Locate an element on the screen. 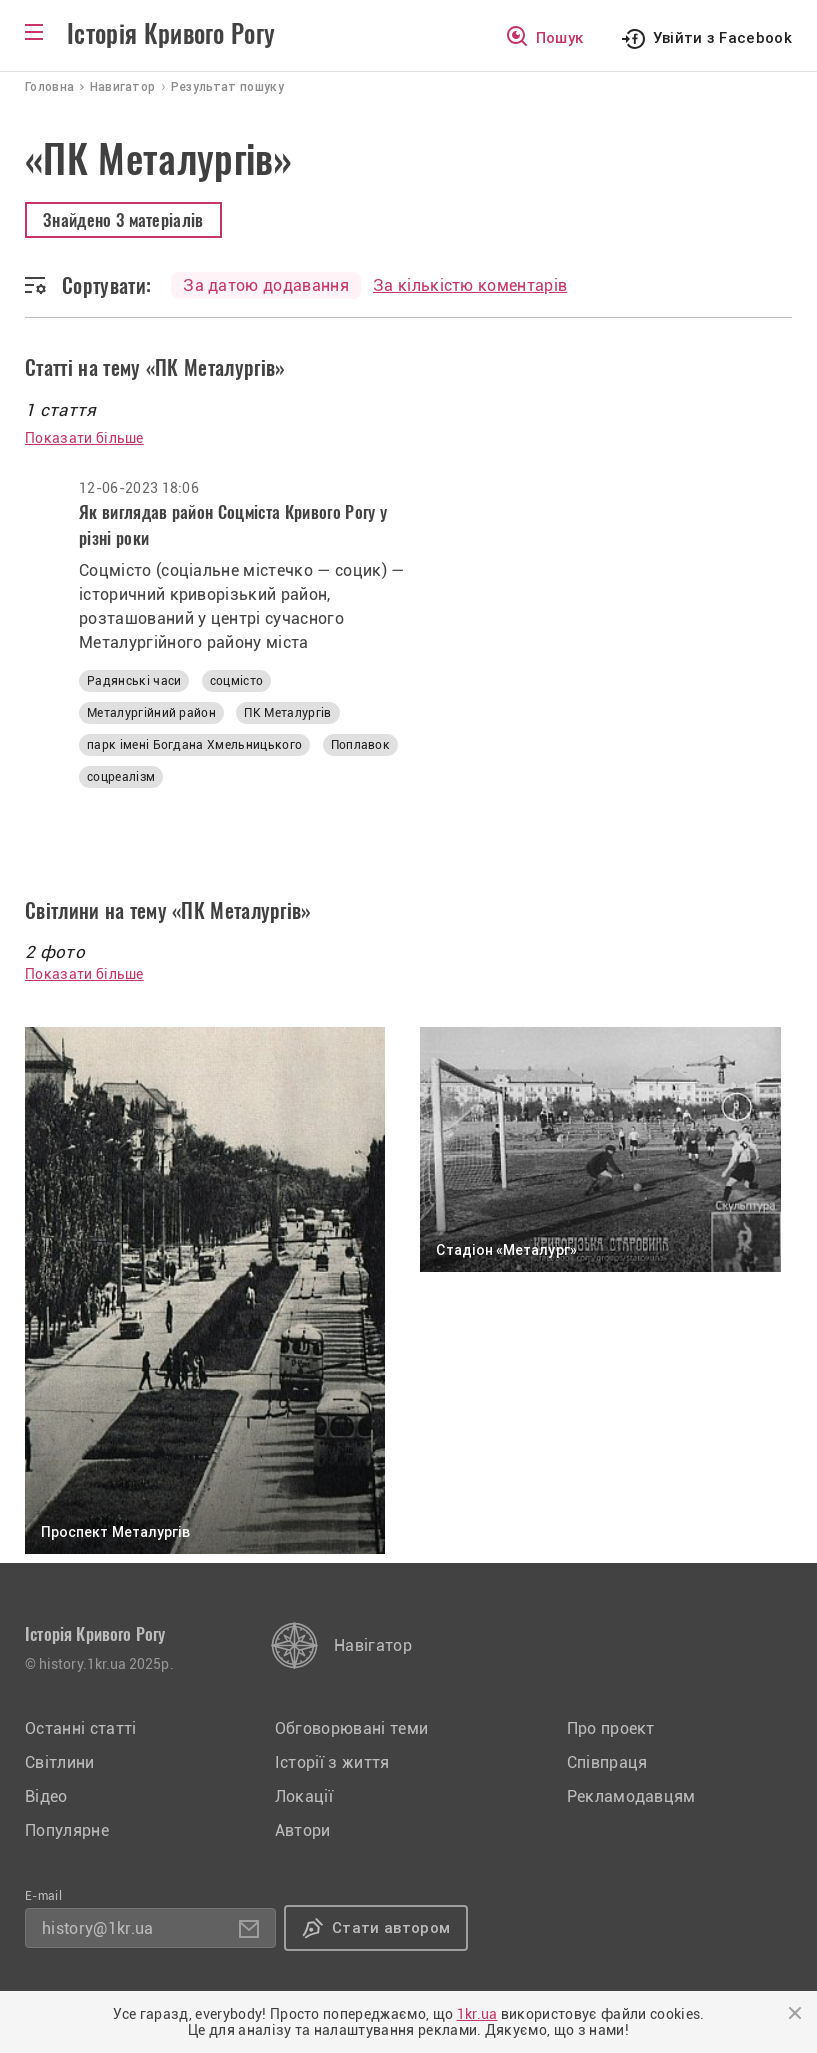 The width and height of the screenshot is (817, 2053). Локації is located at coordinates (304, 1796).